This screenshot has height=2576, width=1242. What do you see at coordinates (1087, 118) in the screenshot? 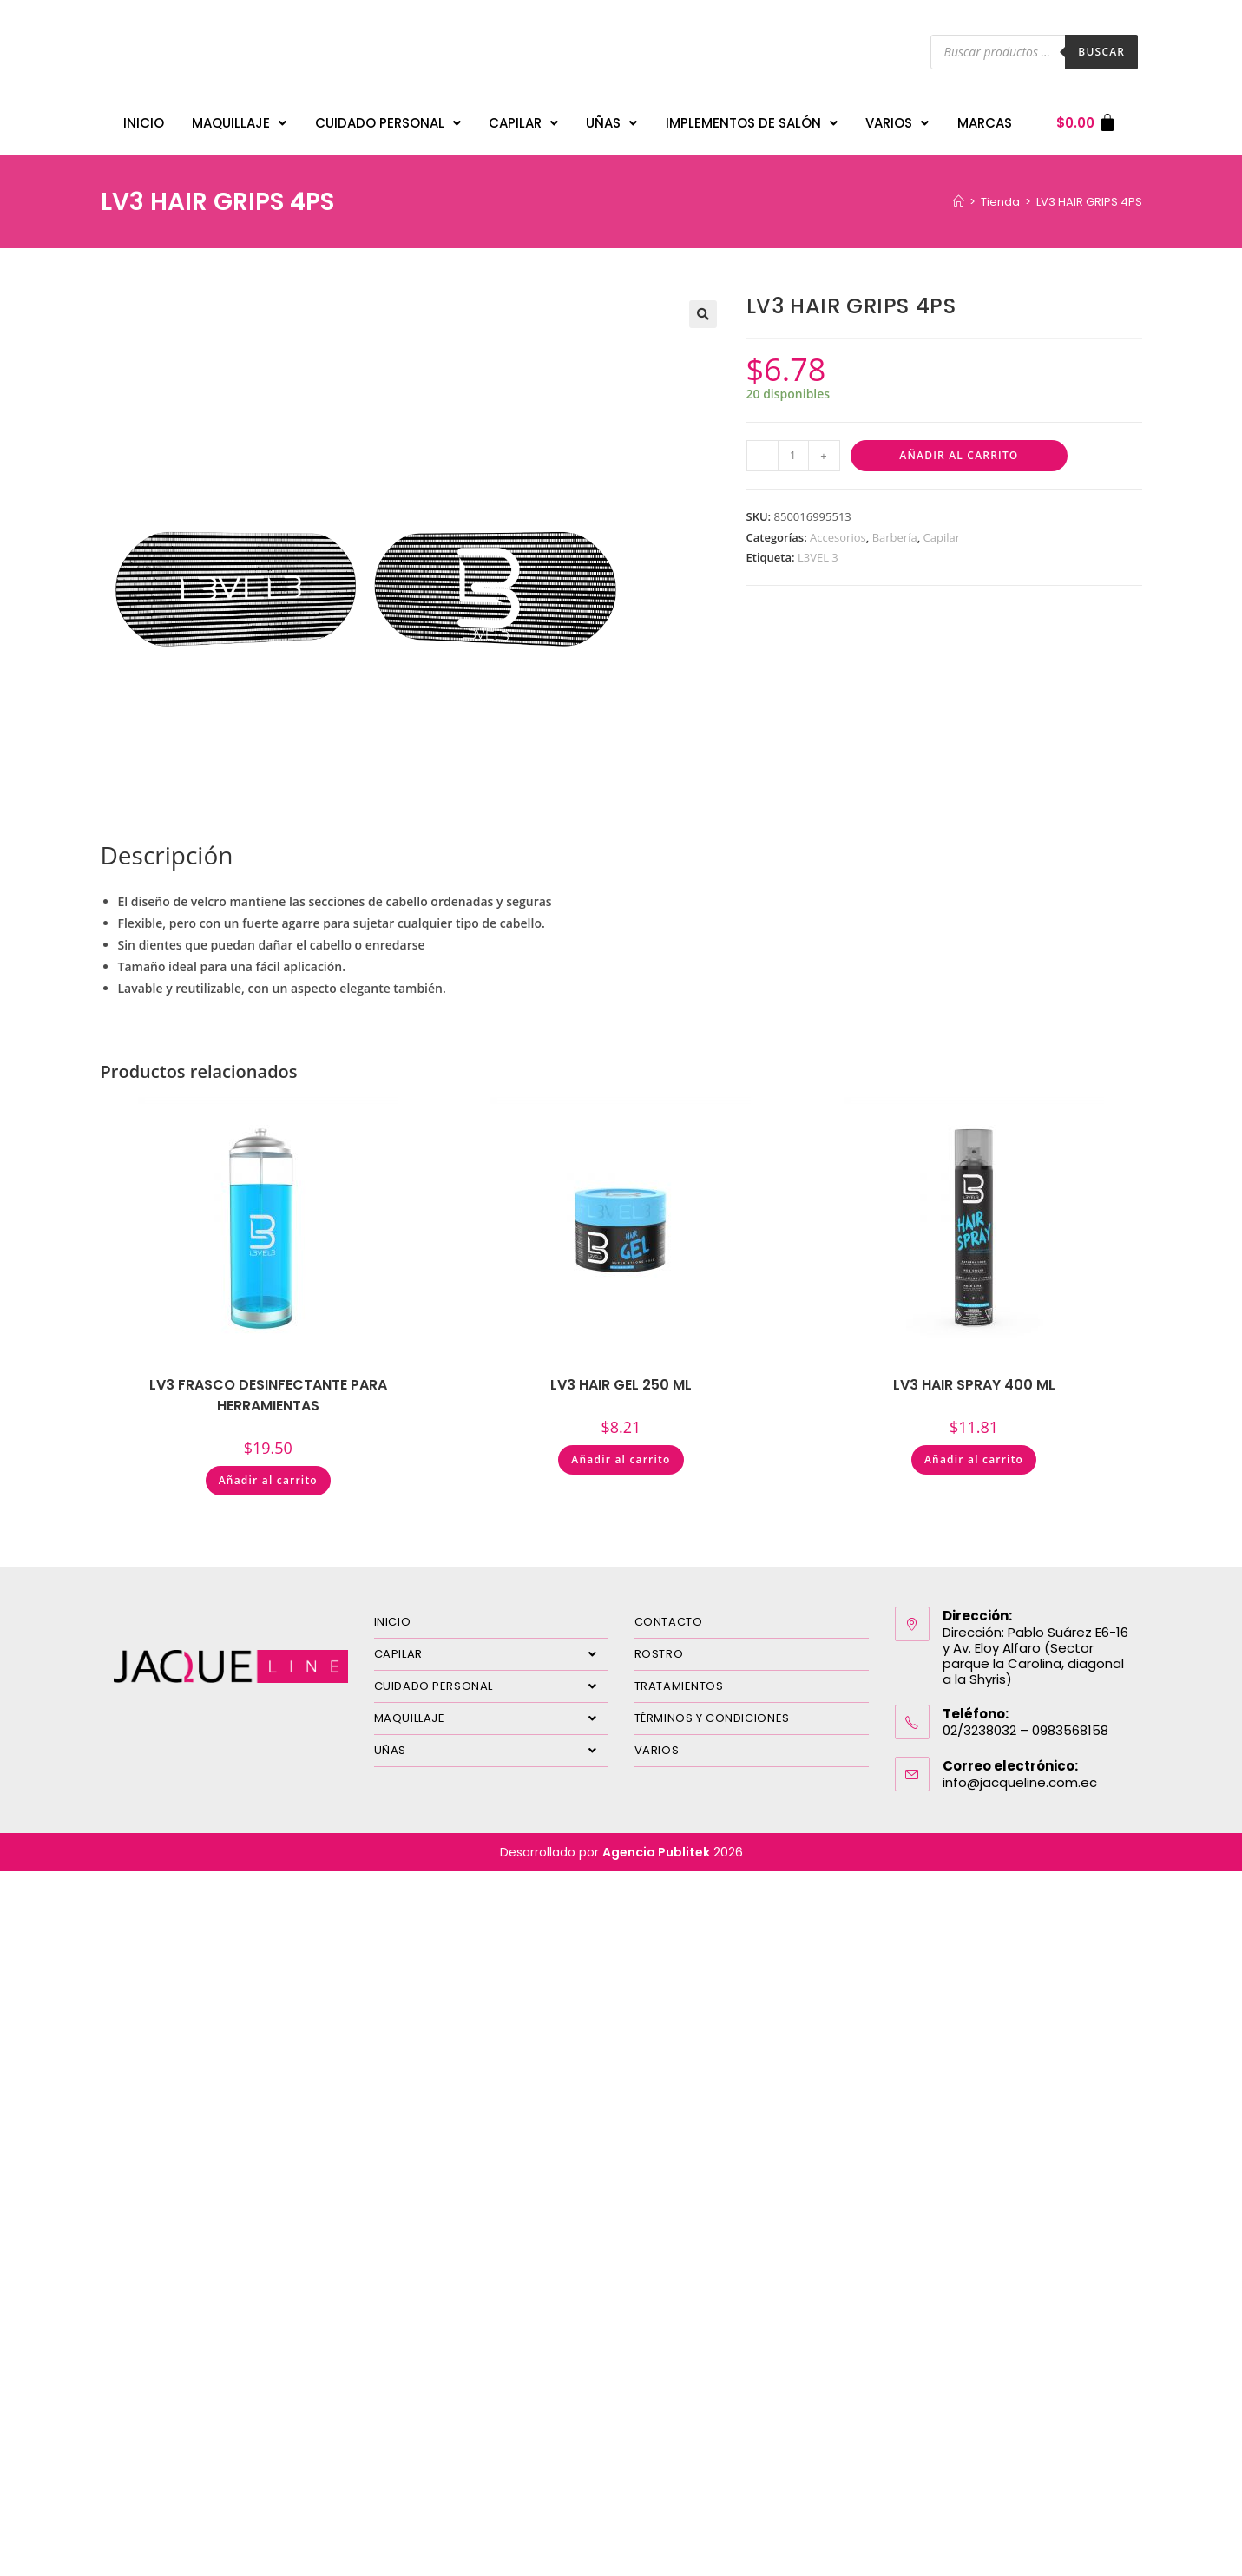
I see `[Carrito]` at bounding box center [1087, 118].